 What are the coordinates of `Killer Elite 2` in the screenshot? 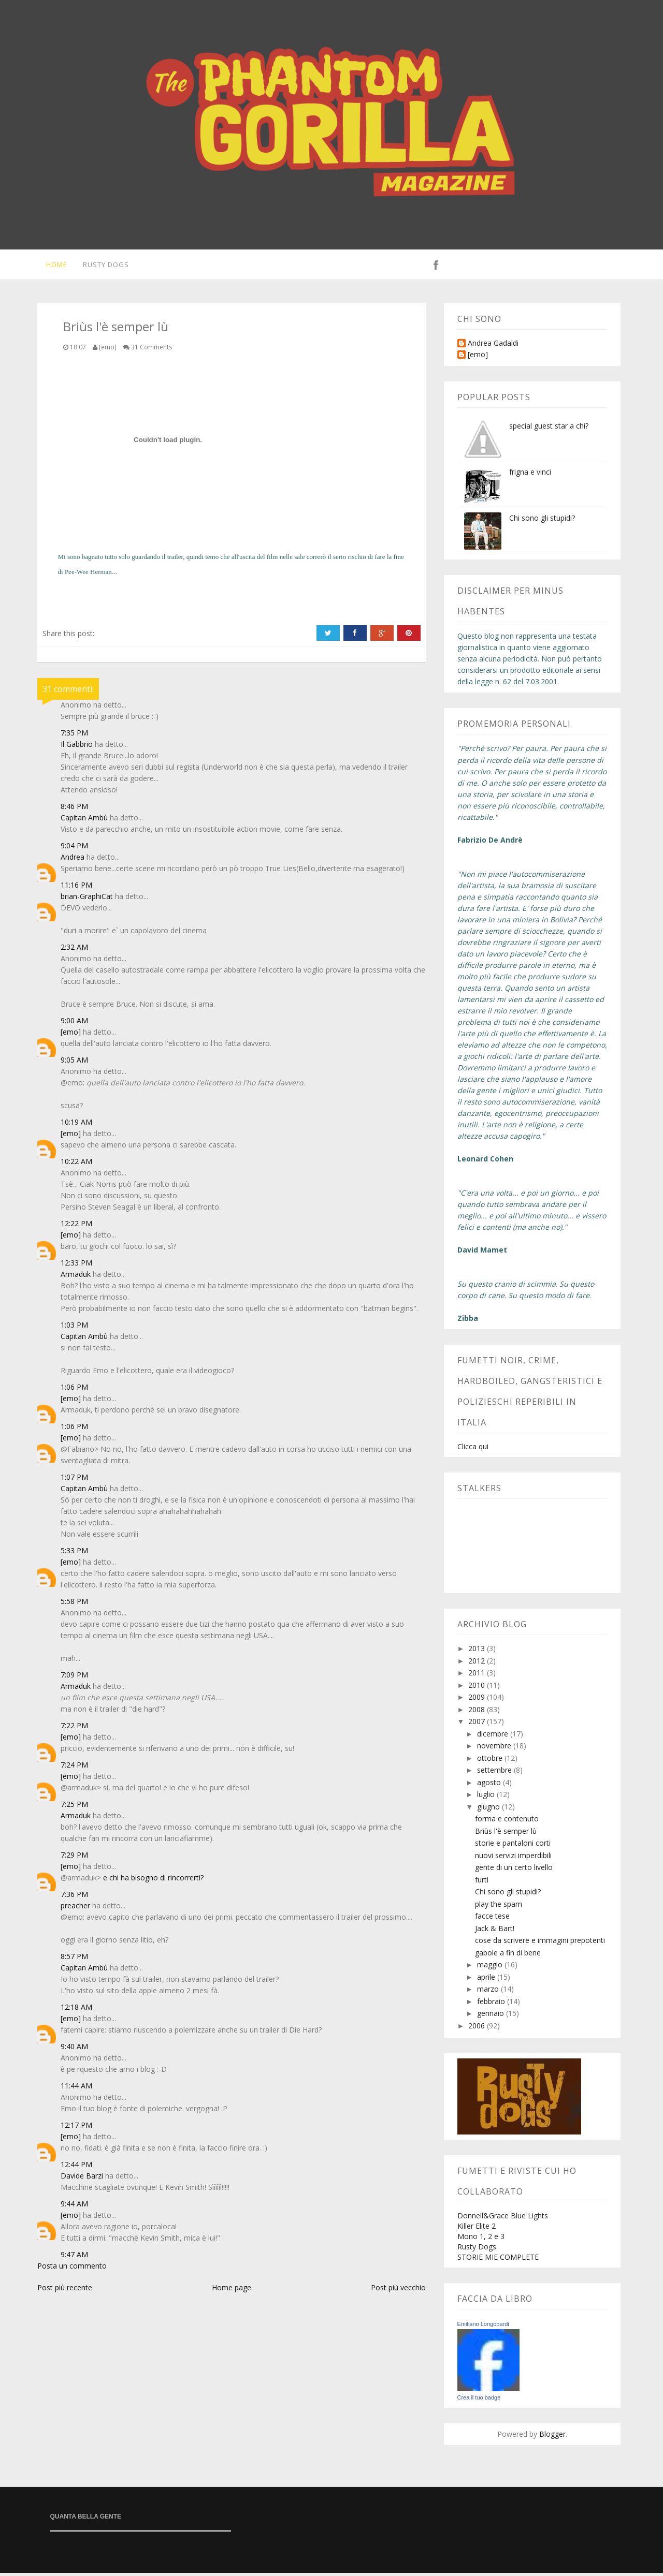 It's located at (476, 2229).